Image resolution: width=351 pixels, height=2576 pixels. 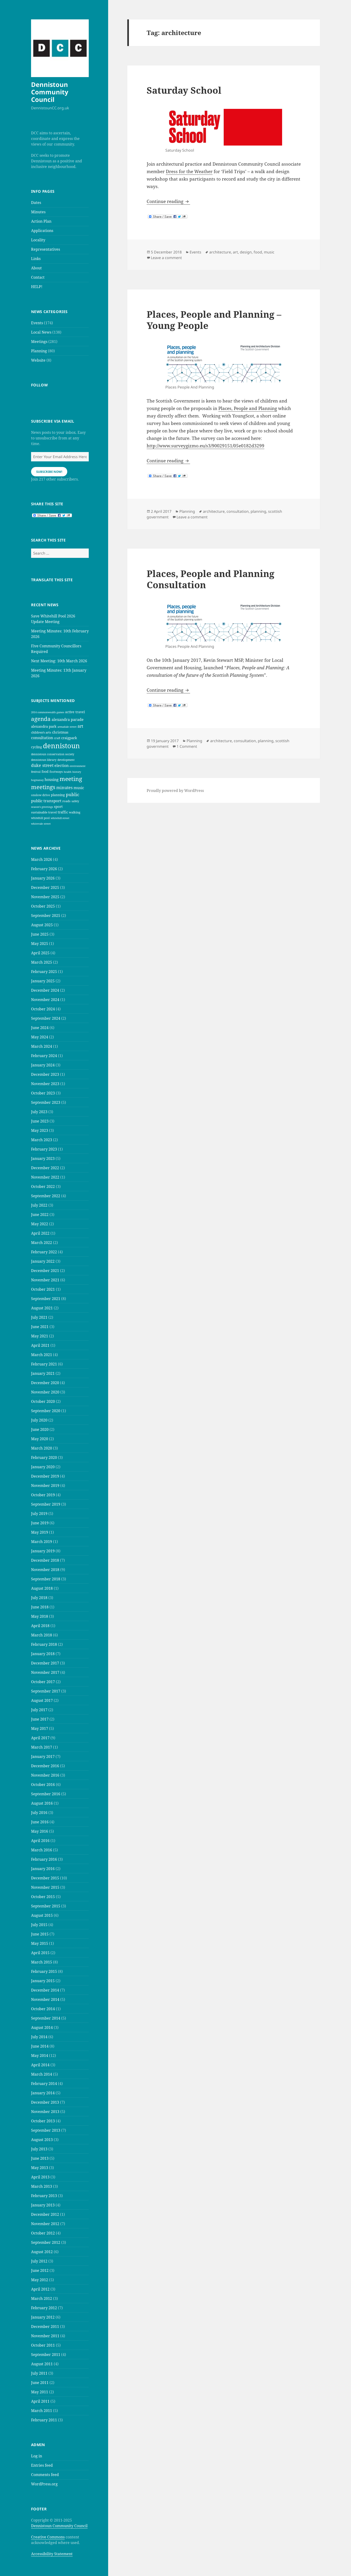 What do you see at coordinates (43, 1093) in the screenshot?
I see `October 2023` at bounding box center [43, 1093].